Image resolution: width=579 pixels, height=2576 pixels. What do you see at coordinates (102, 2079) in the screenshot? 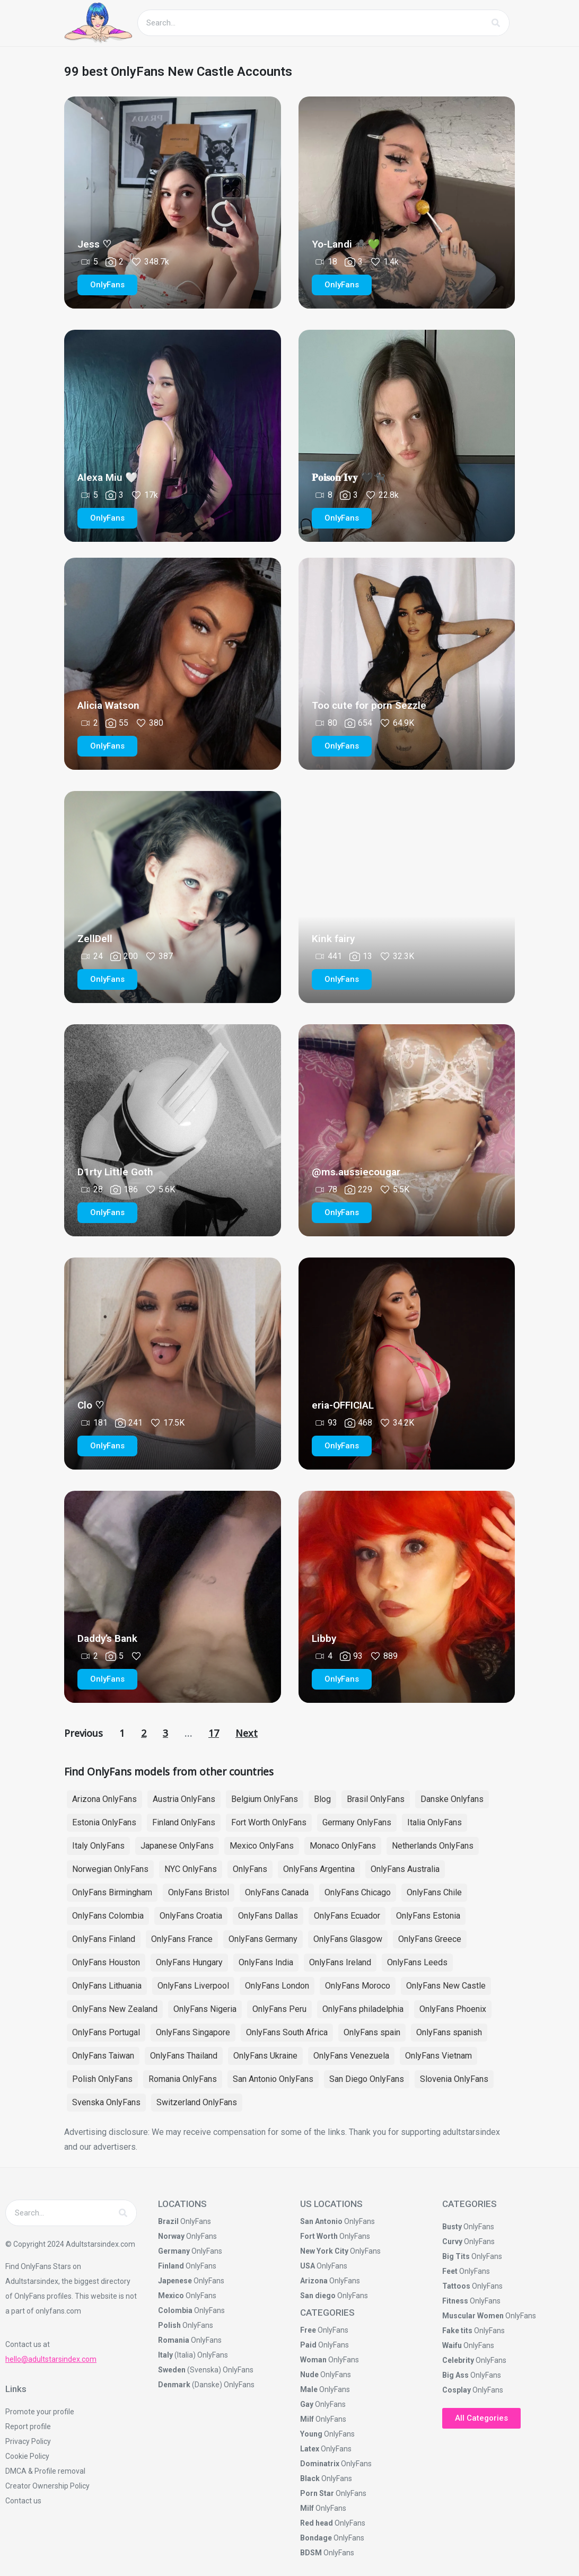
I see `Polish OnlyFans` at bounding box center [102, 2079].